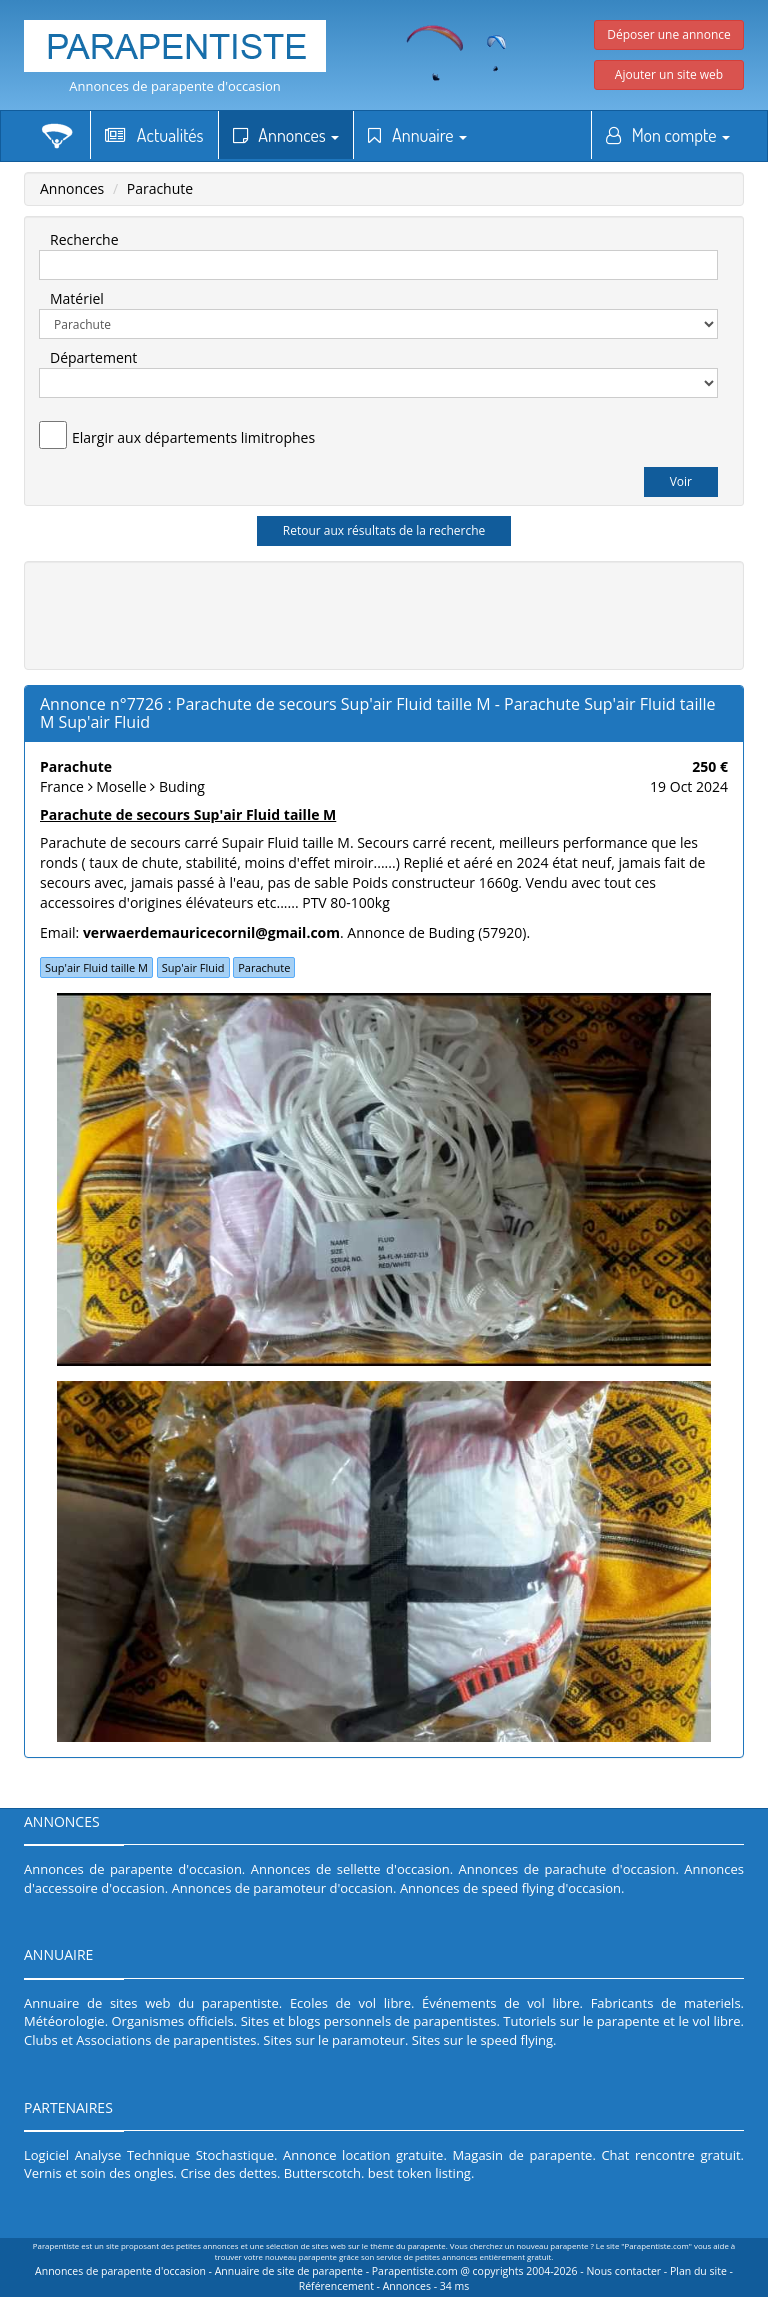  I want to click on Météorologie, so click(64, 2021).